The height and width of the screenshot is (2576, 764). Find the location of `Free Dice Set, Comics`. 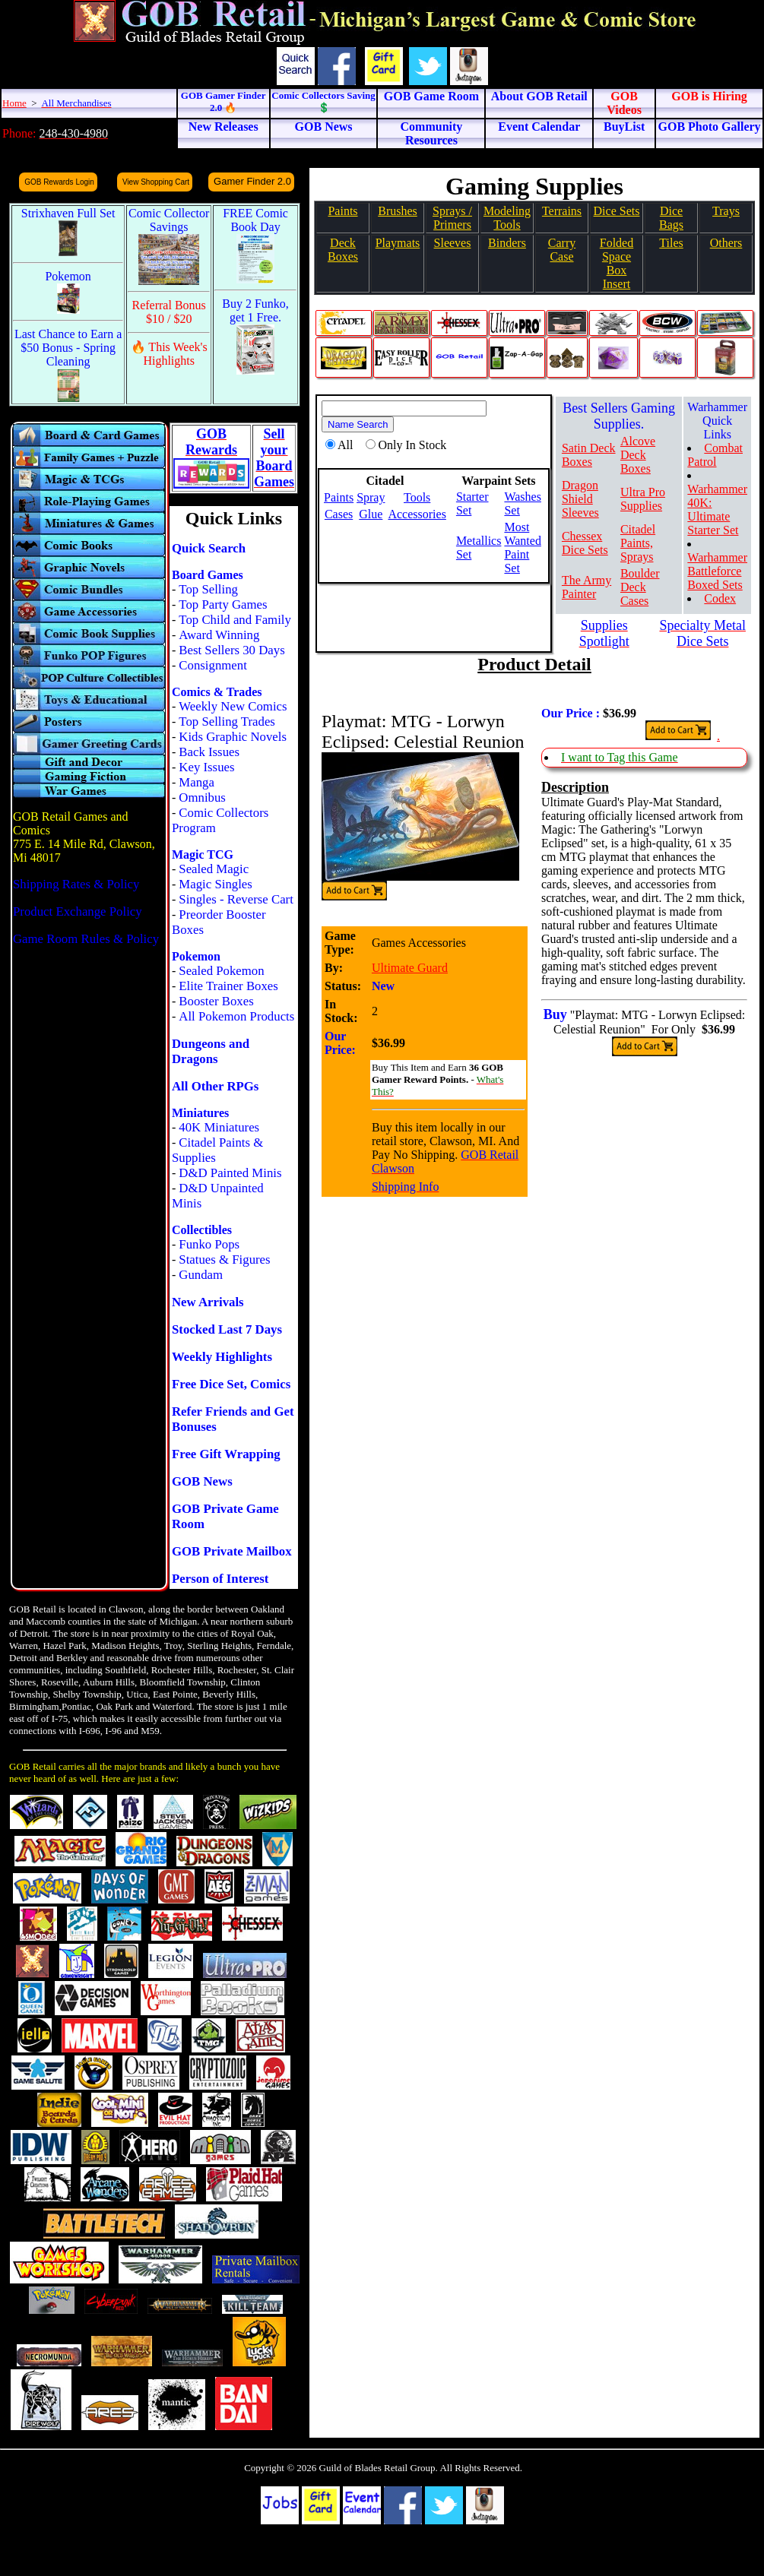

Free Dice Set, Comics is located at coordinates (231, 1384).